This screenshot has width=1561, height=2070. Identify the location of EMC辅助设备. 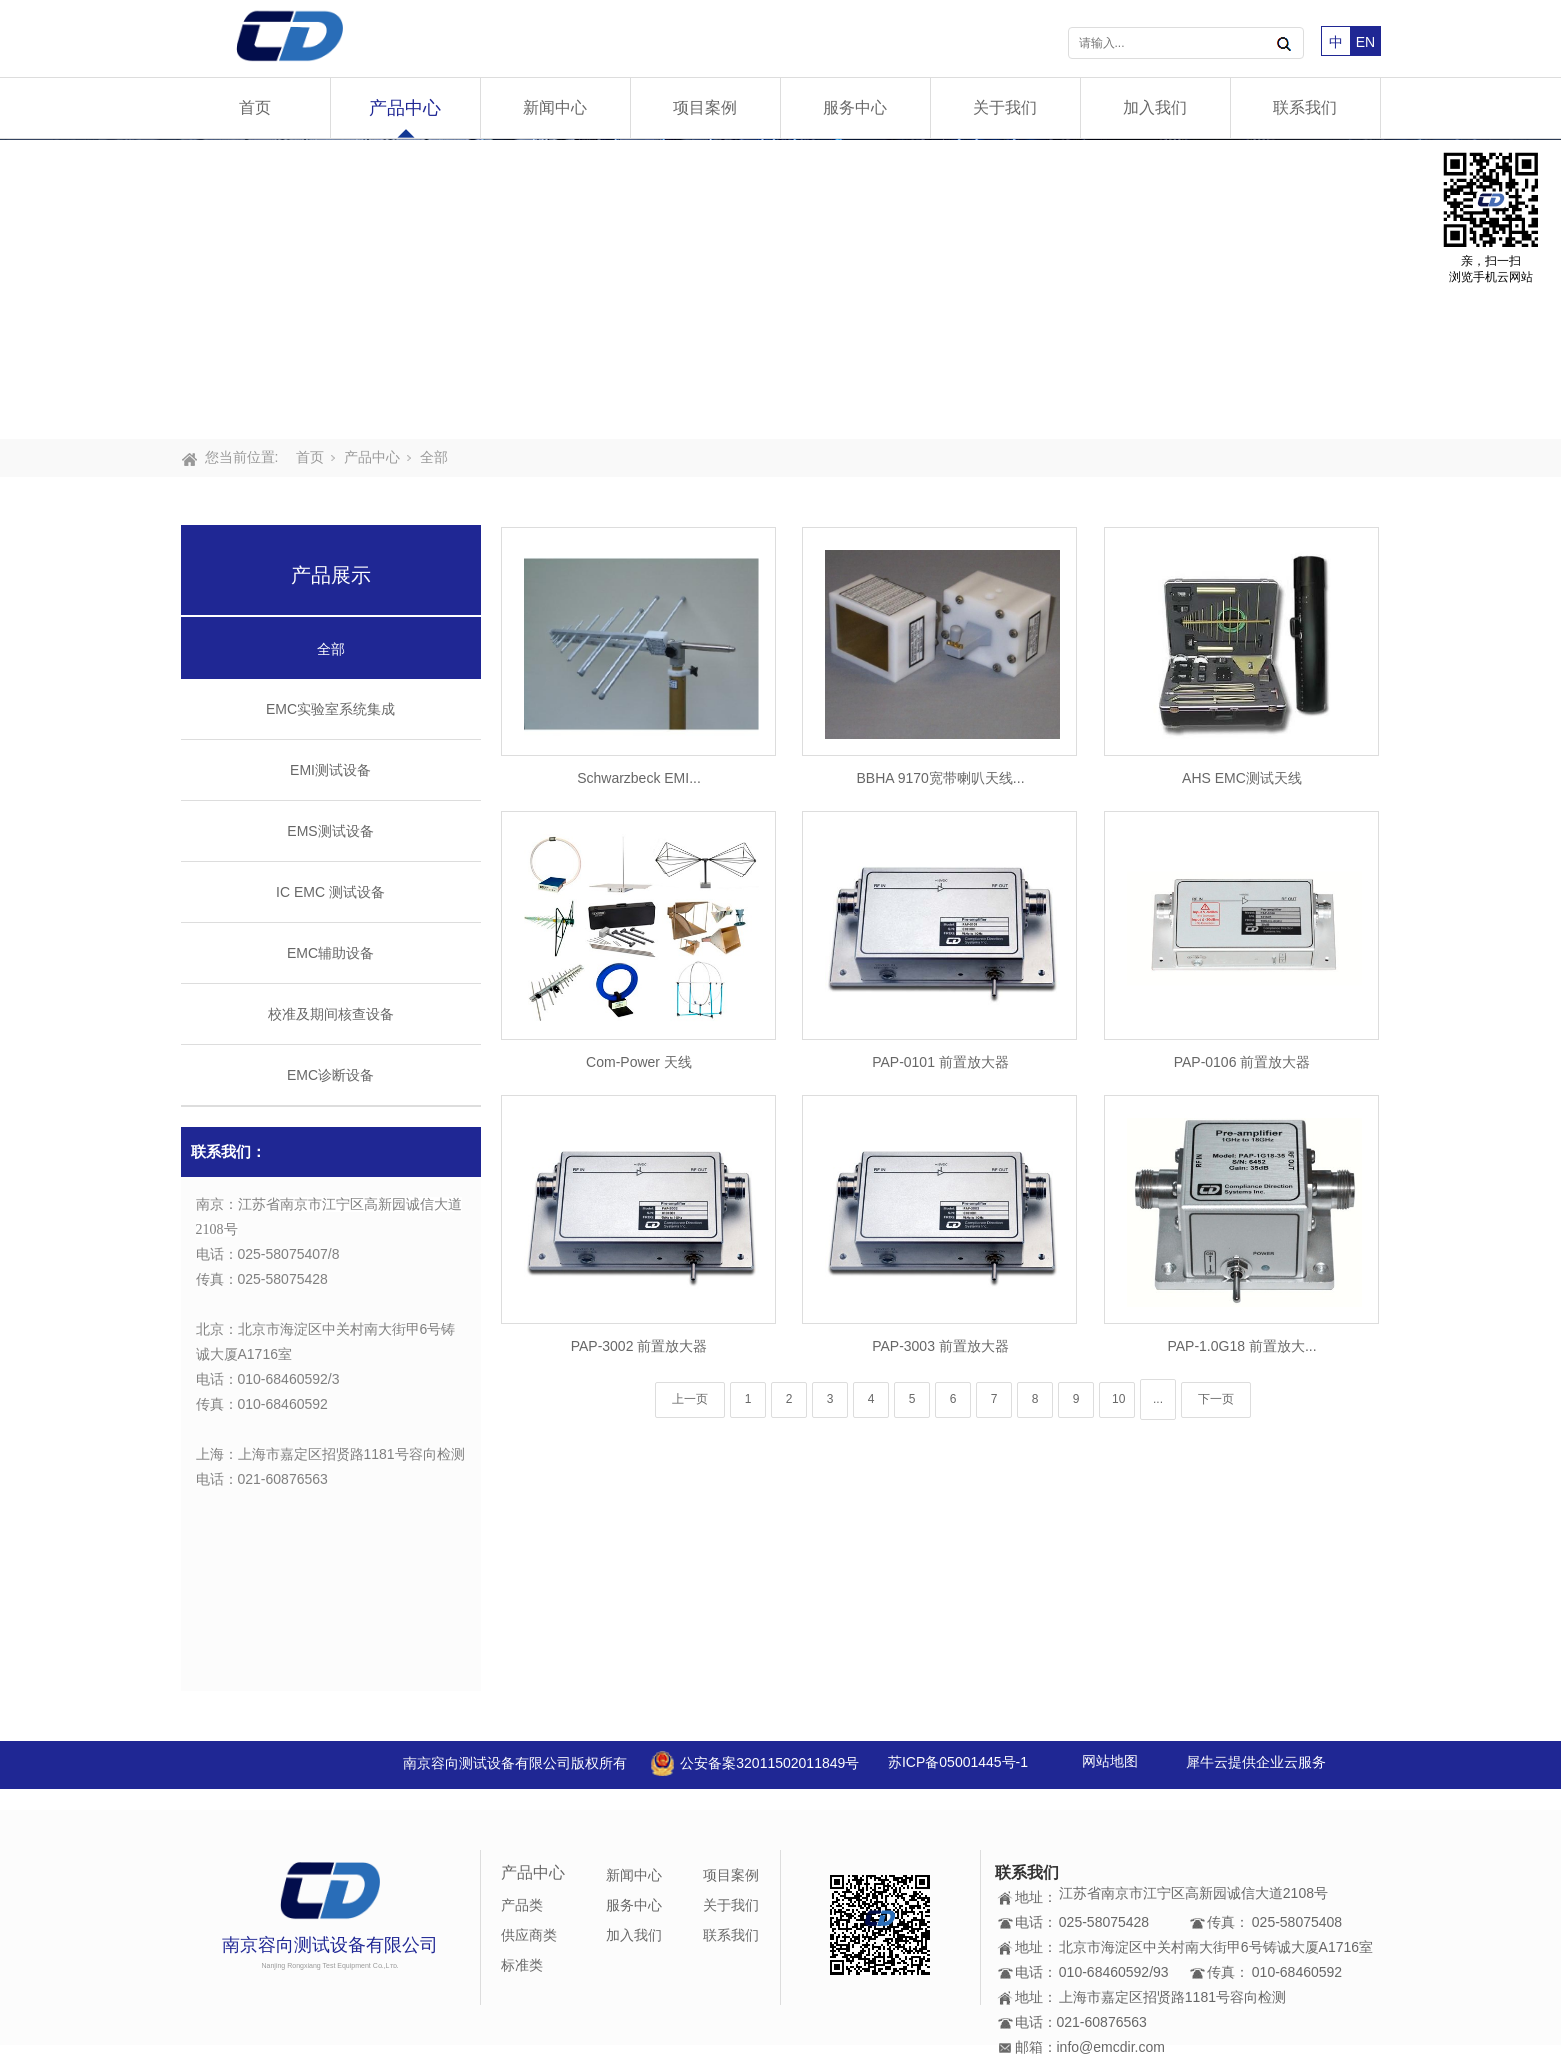
(330, 953).